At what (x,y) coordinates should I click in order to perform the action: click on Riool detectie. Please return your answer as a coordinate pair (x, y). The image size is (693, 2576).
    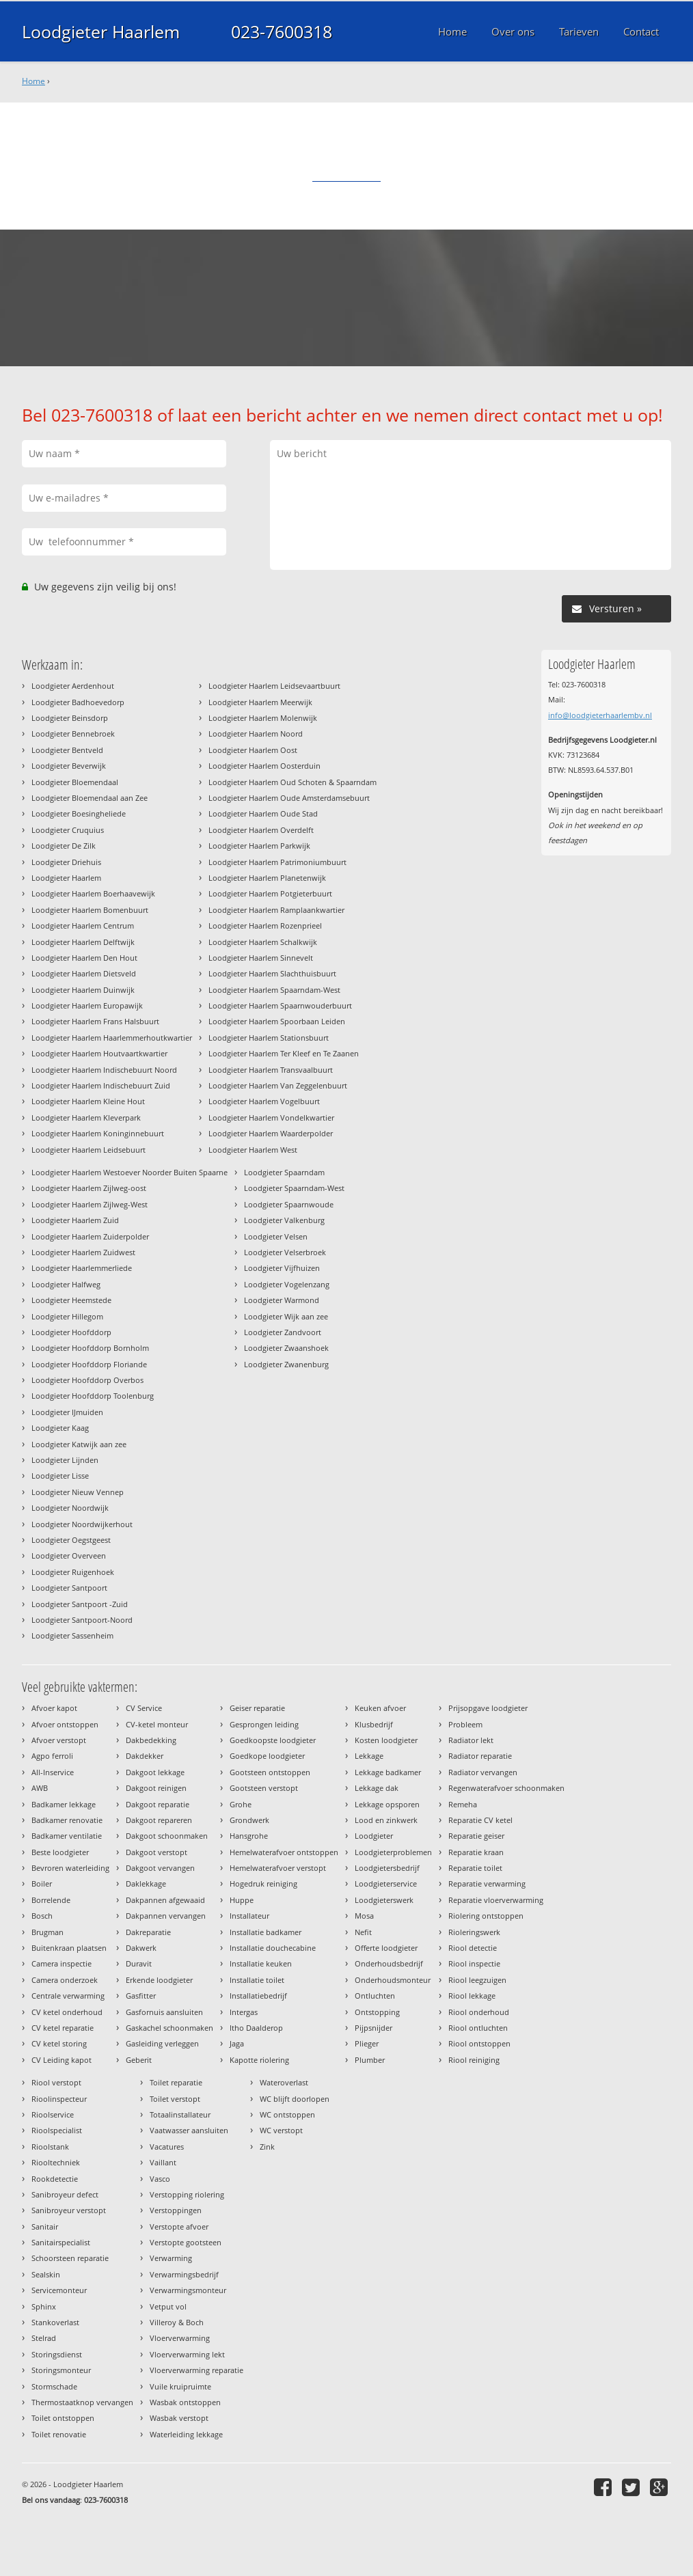
    Looking at the image, I should click on (472, 1948).